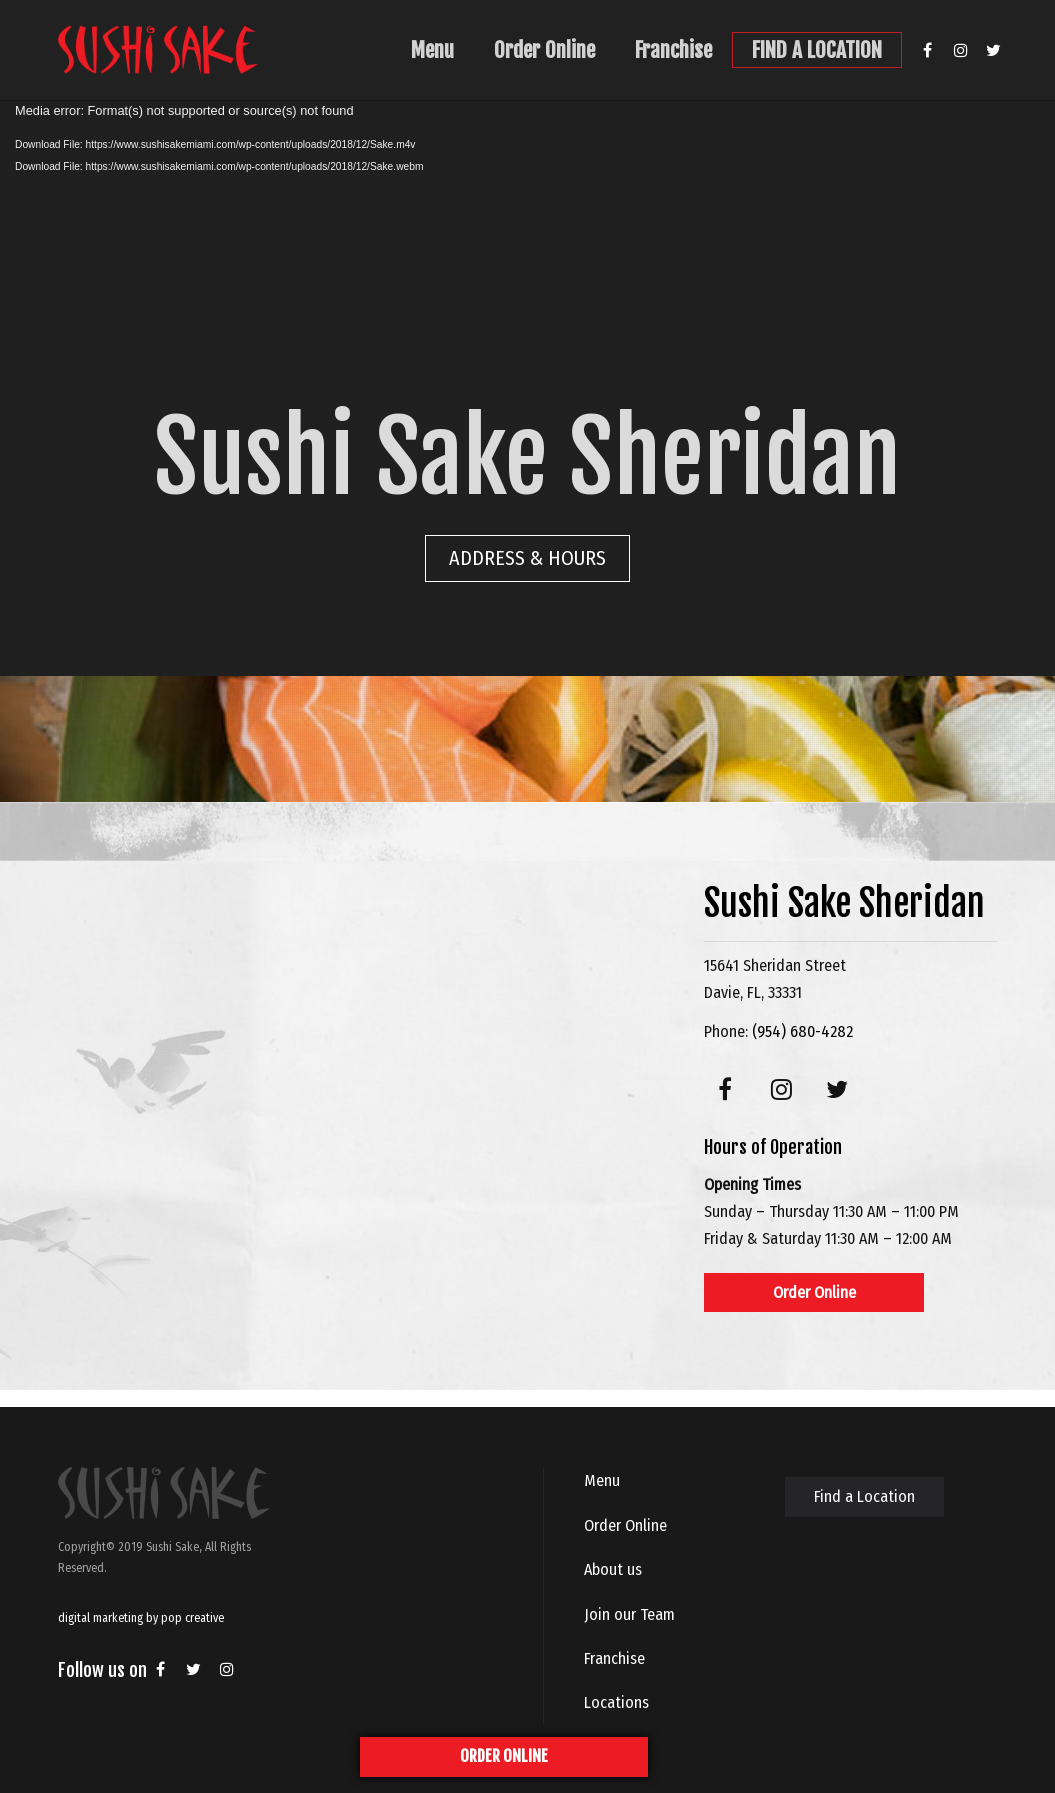 The image size is (1055, 1793). What do you see at coordinates (629, 1614) in the screenshot?
I see `Join our Team` at bounding box center [629, 1614].